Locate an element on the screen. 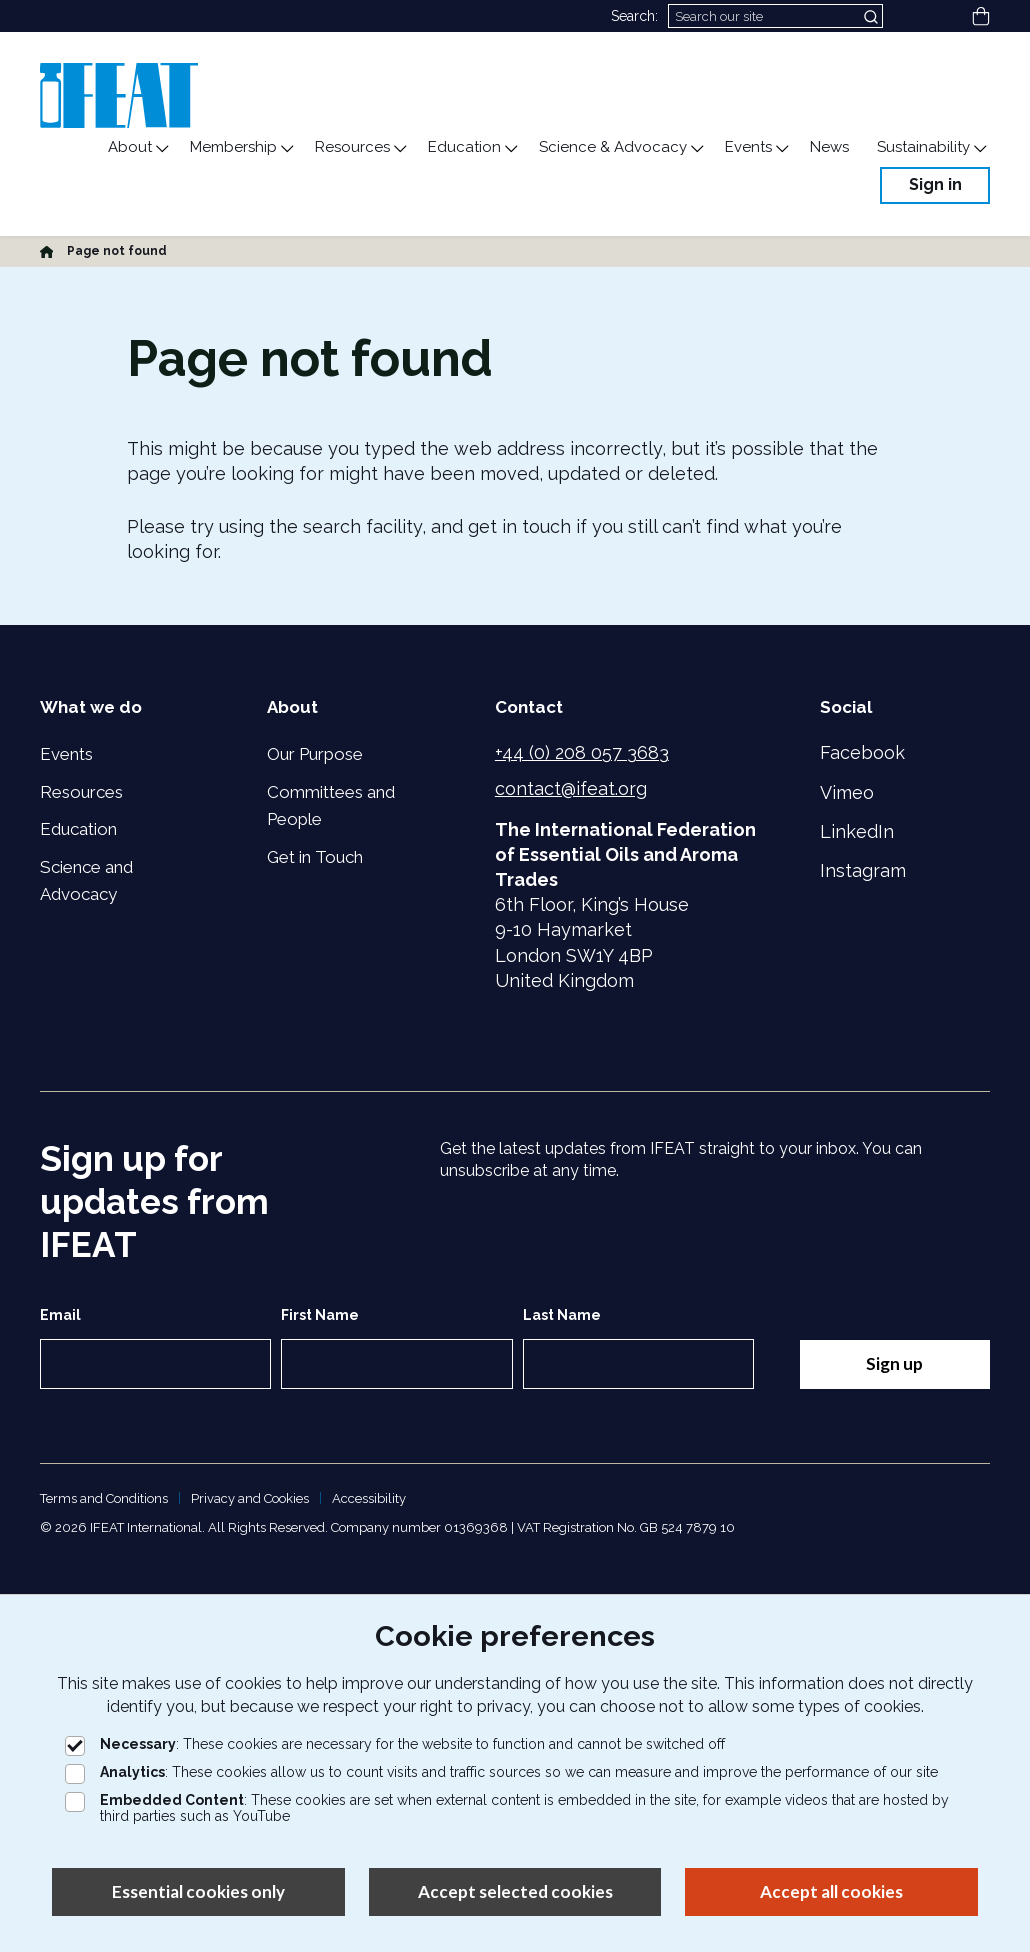  [Submit search] is located at coordinates (873, 16).